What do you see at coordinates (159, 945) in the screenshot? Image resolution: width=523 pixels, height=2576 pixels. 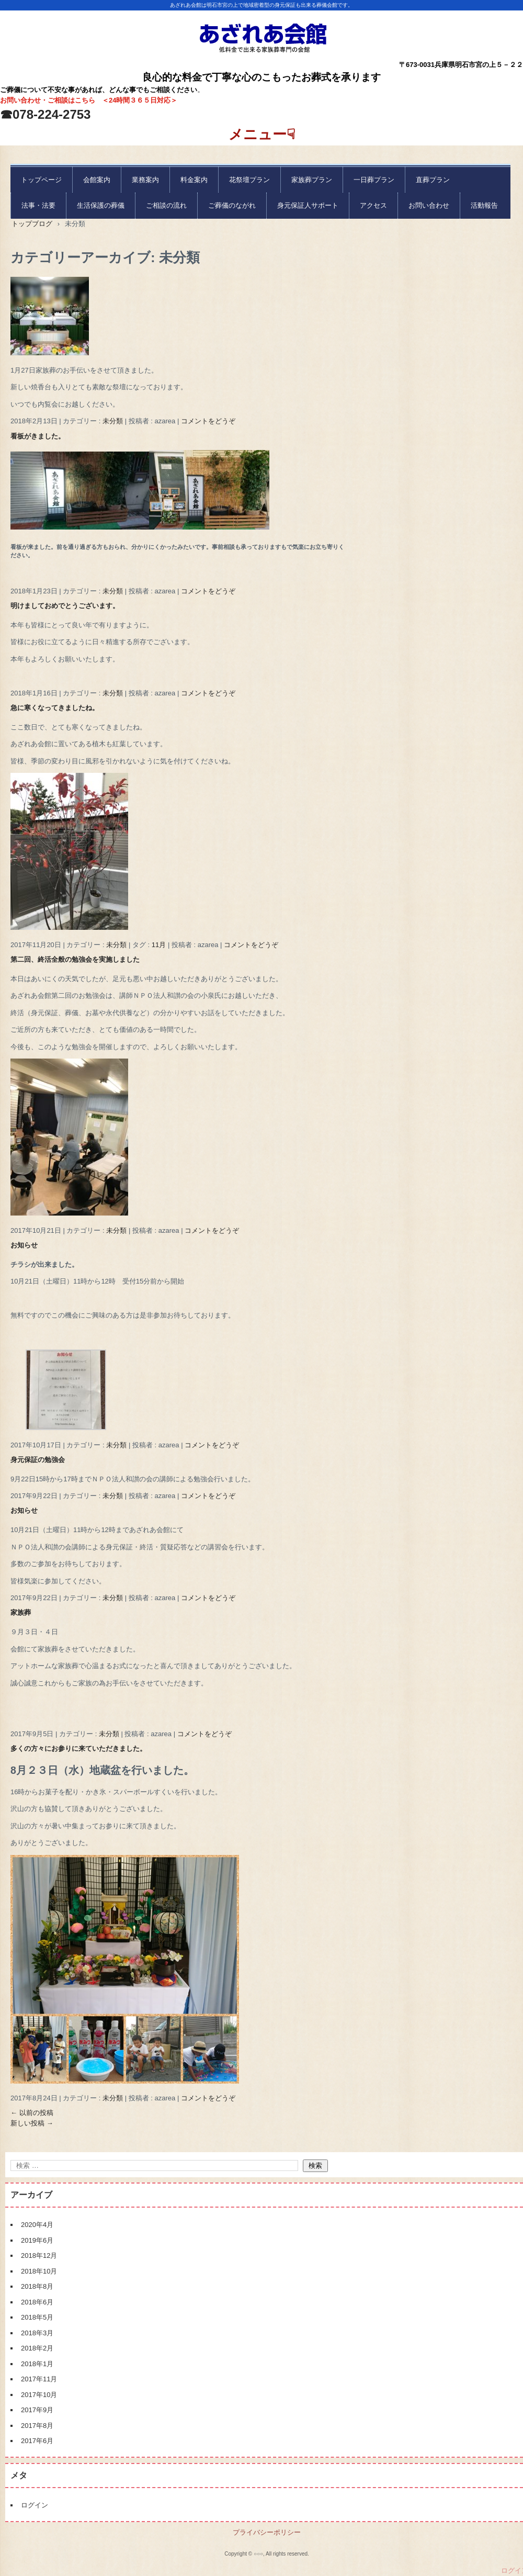 I see `11月` at bounding box center [159, 945].